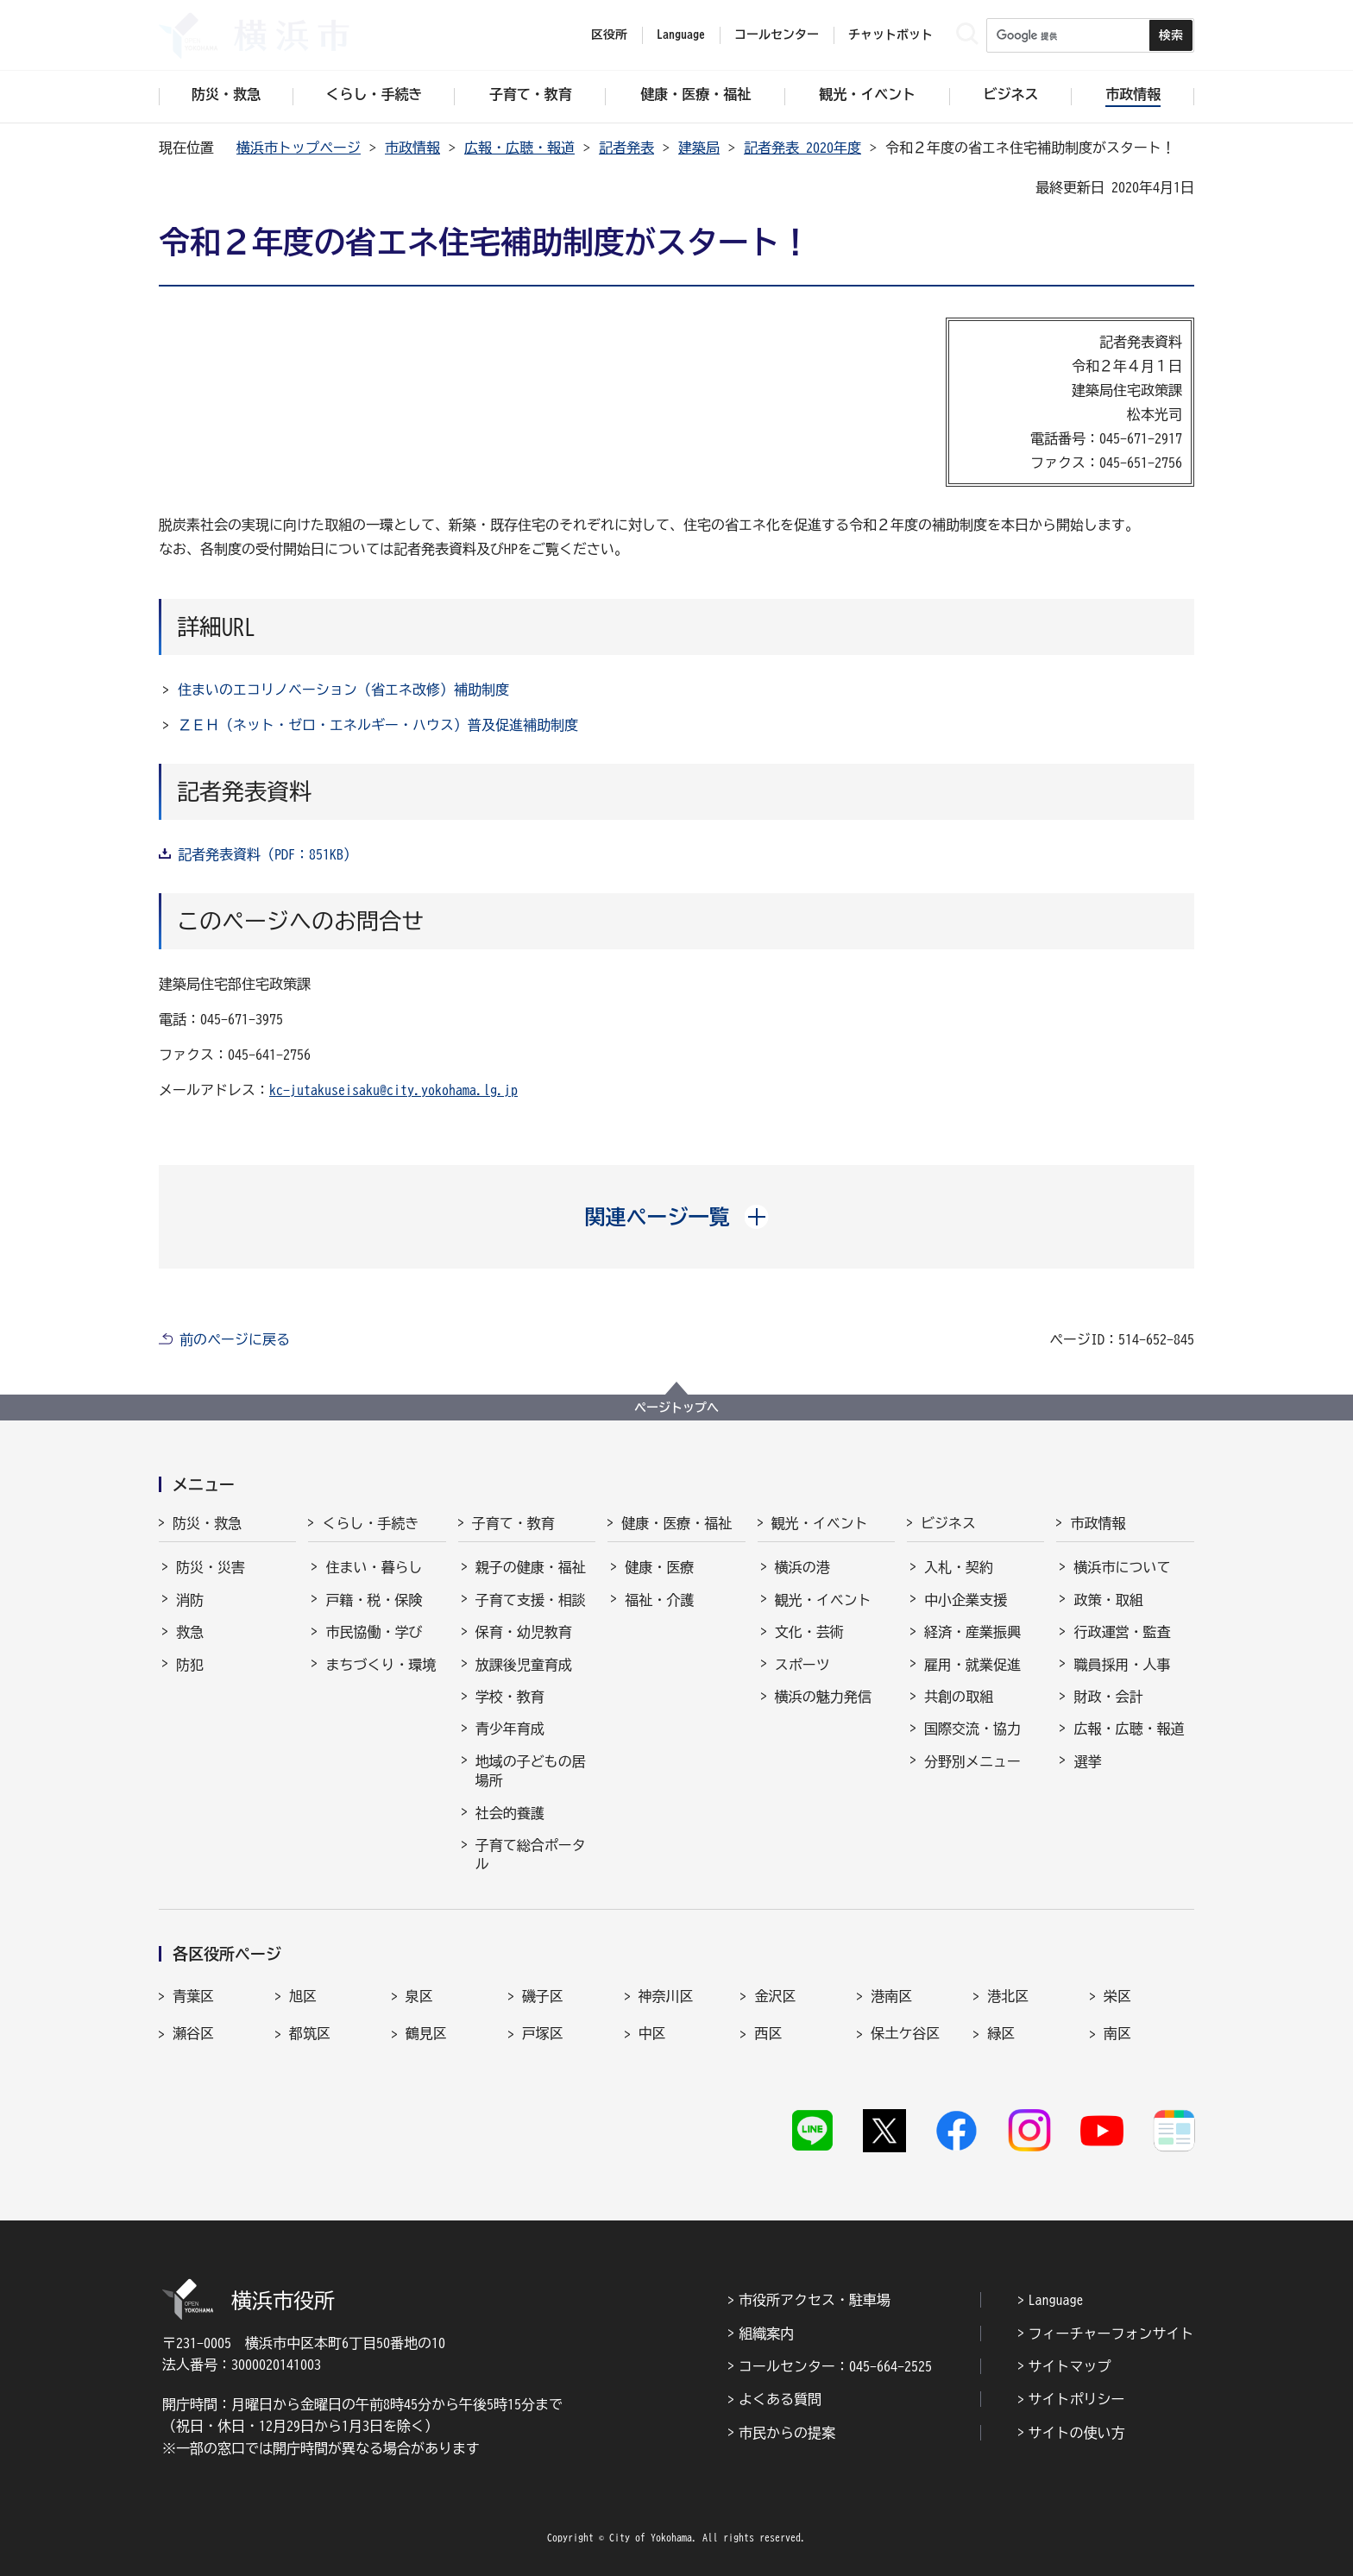 The image size is (1353, 2576). I want to click on 南区, so click(1117, 2033).